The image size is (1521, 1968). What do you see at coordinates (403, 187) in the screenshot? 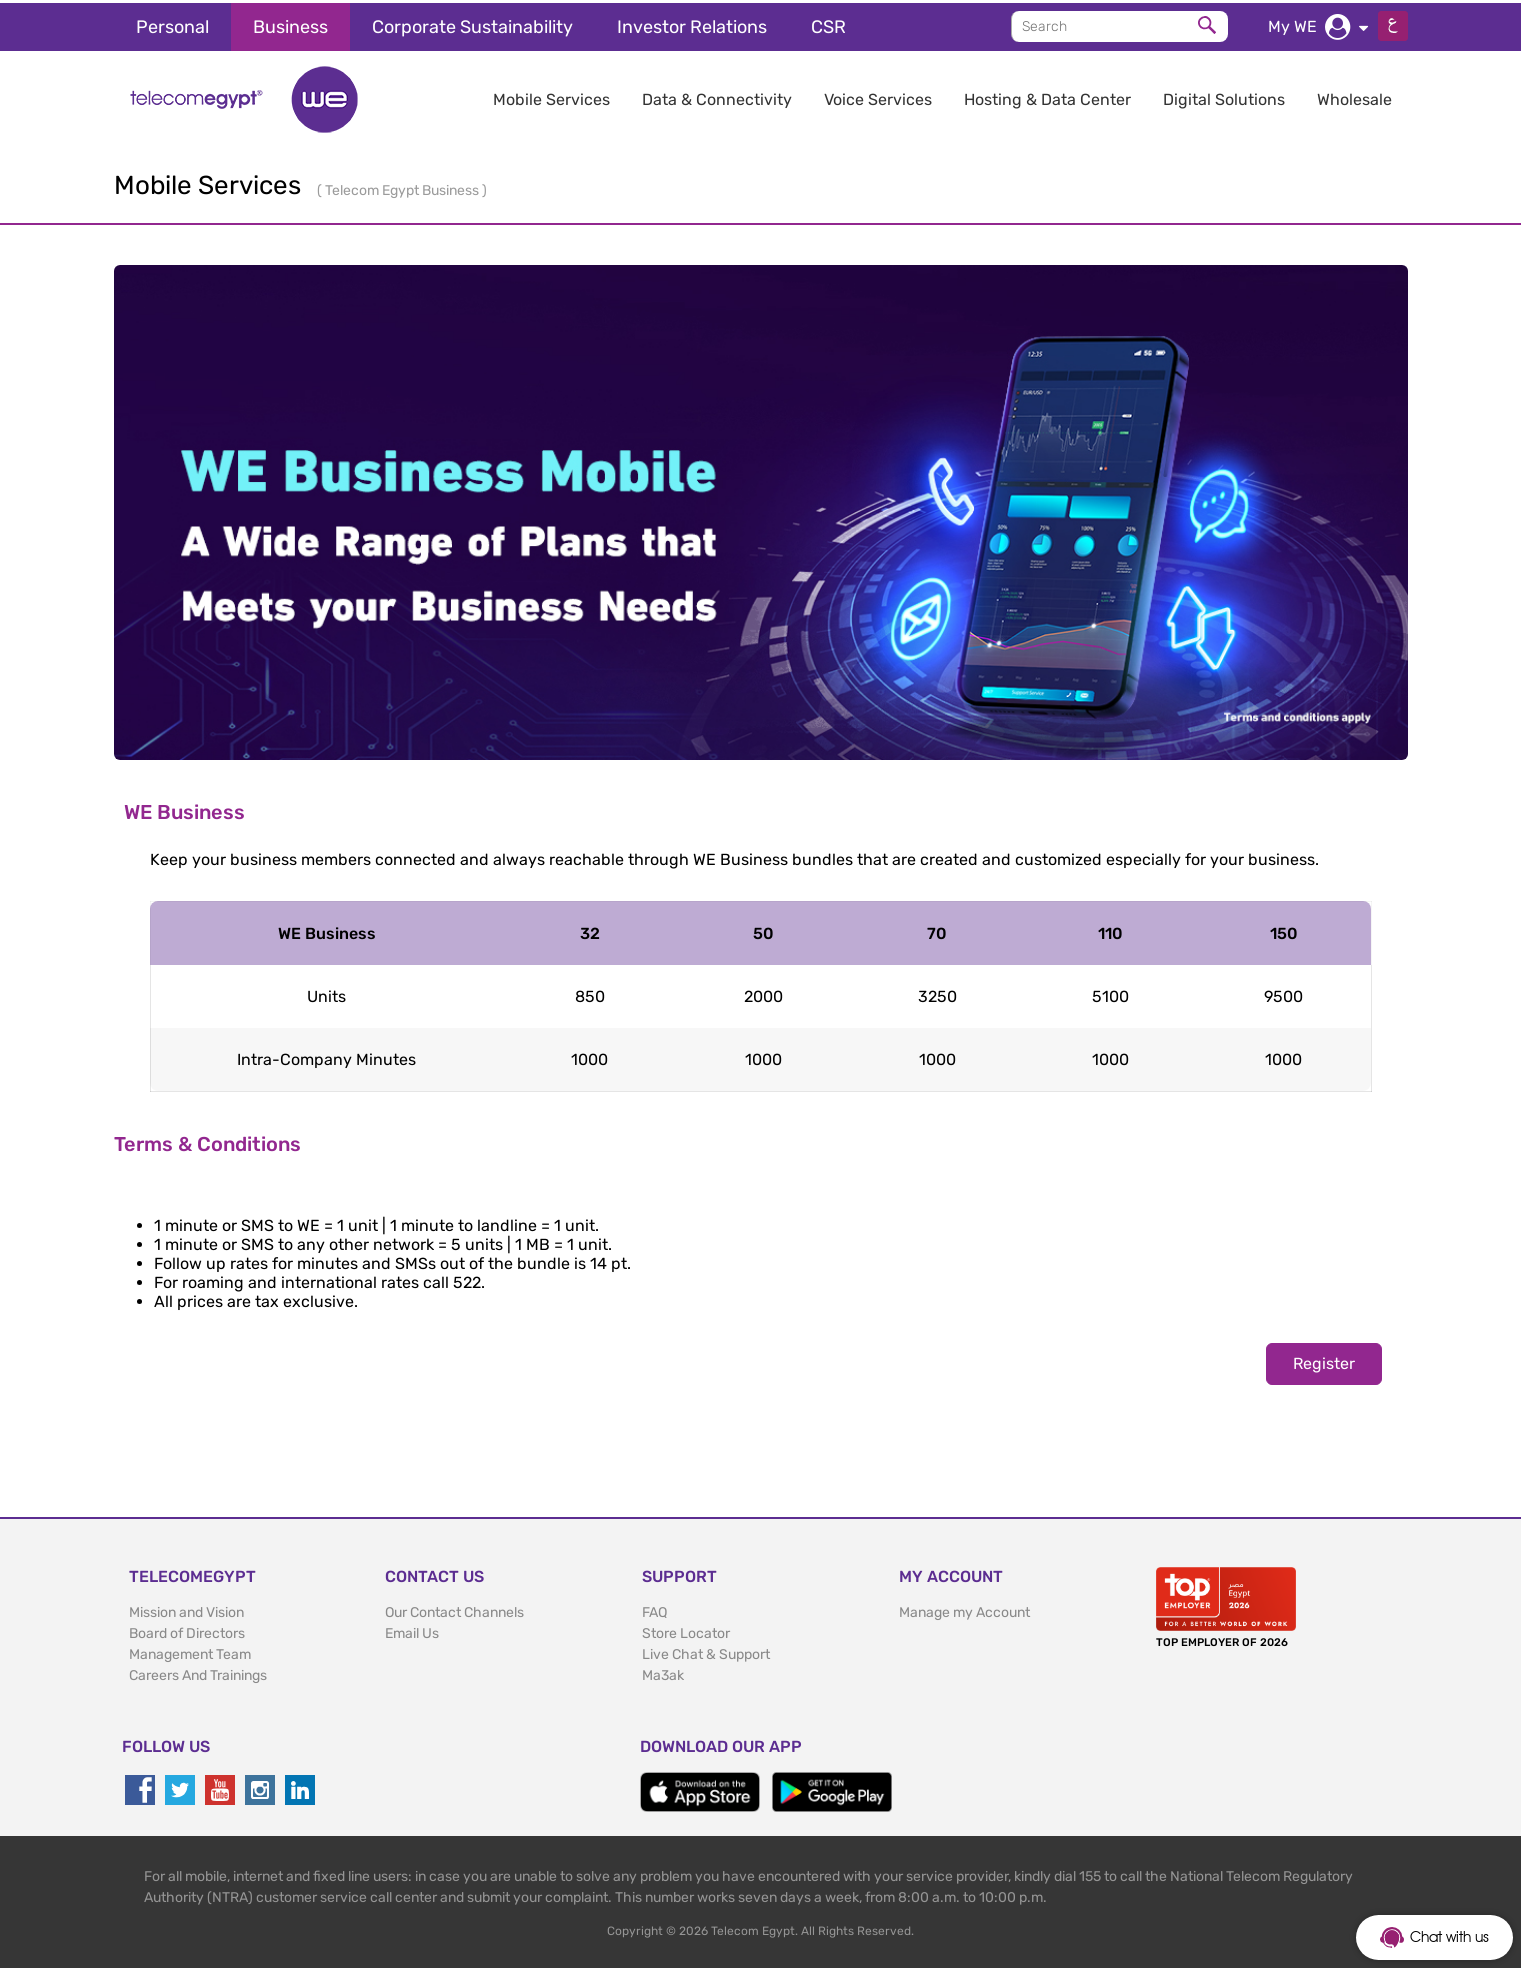
I see `Telecom Egypt Business` at bounding box center [403, 187].